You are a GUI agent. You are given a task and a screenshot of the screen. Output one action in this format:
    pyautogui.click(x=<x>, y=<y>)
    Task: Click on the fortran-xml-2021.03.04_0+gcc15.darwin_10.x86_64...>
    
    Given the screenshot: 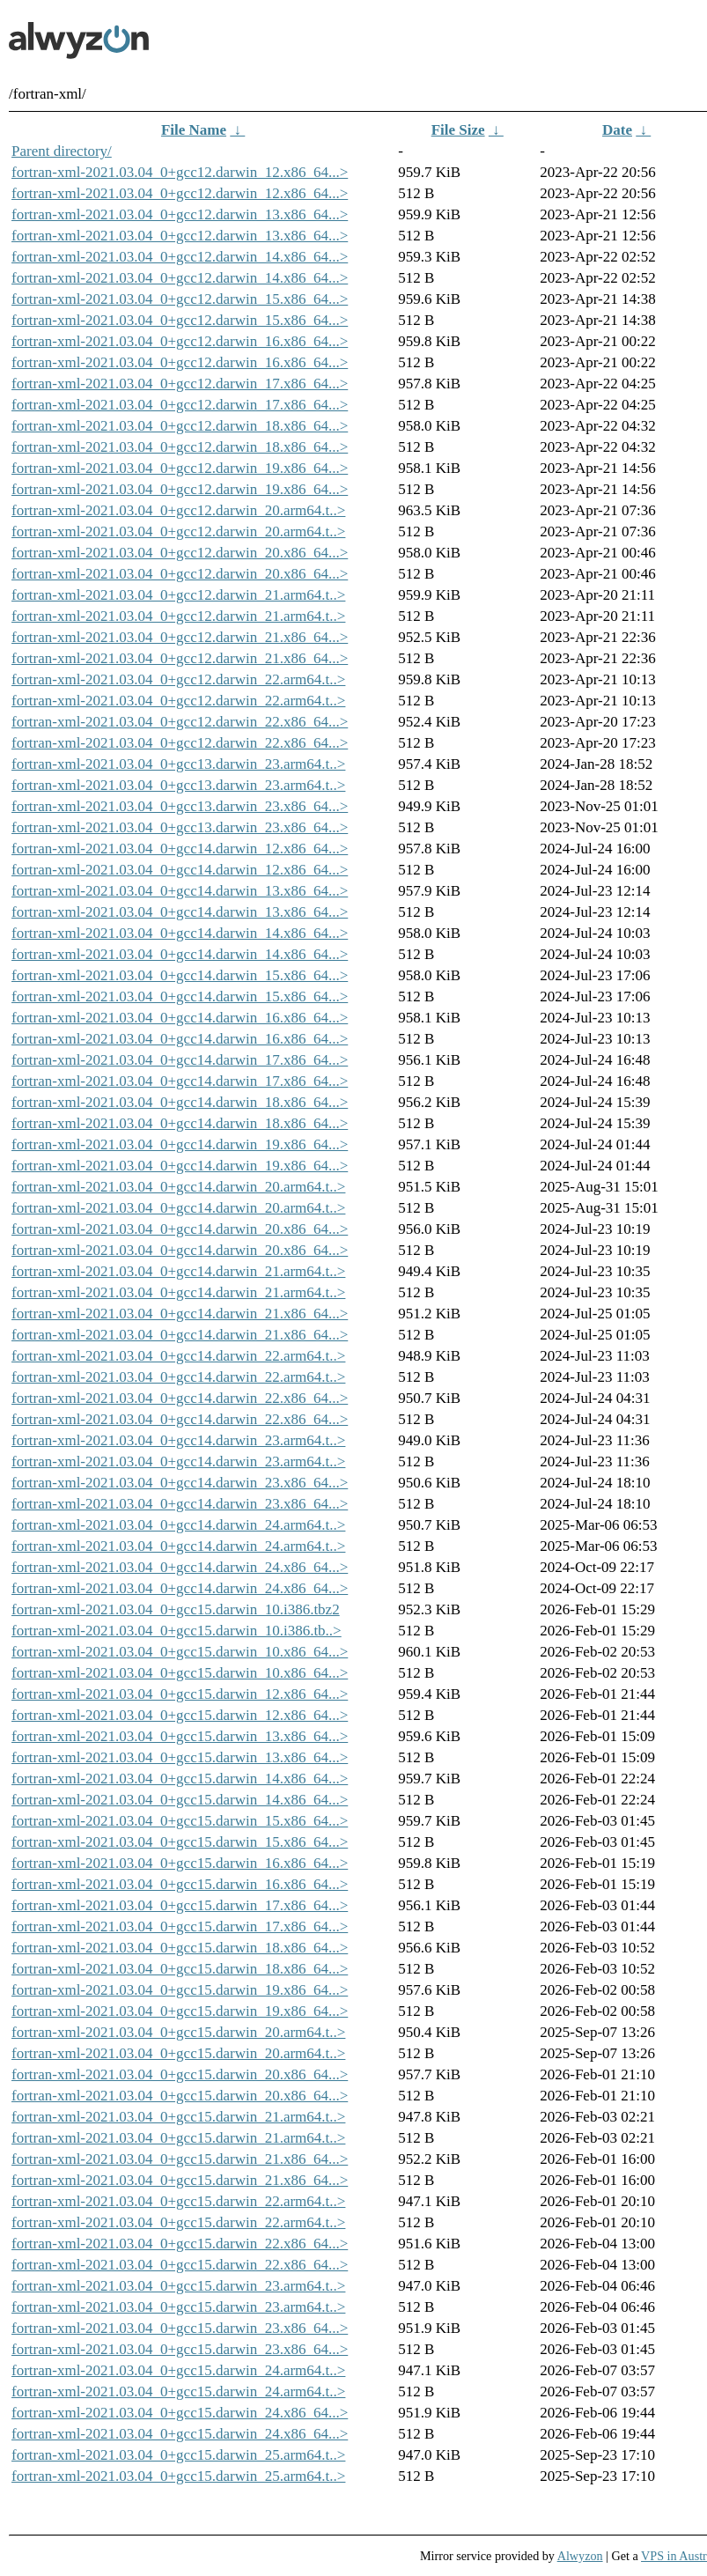 What is the action you would take?
    pyautogui.click(x=179, y=1651)
    